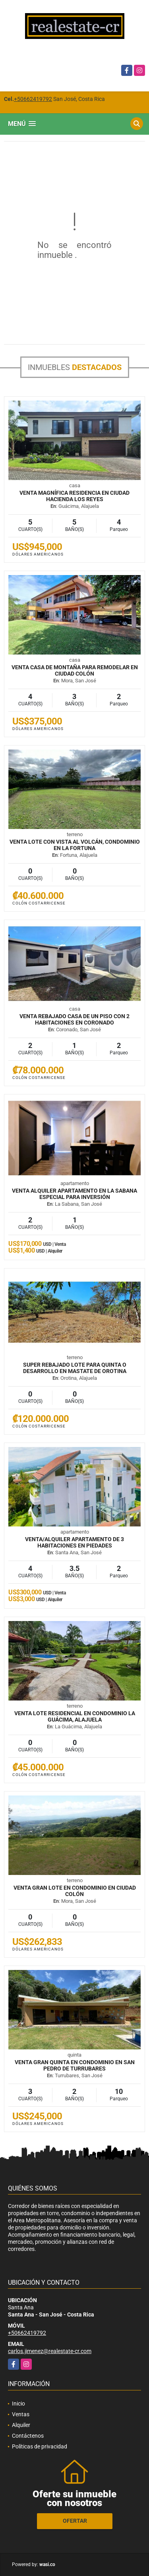 Image resolution: width=149 pixels, height=2576 pixels. What do you see at coordinates (33, 99) in the screenshot?
I see `+50662419792` at bounding box center [33, 99].